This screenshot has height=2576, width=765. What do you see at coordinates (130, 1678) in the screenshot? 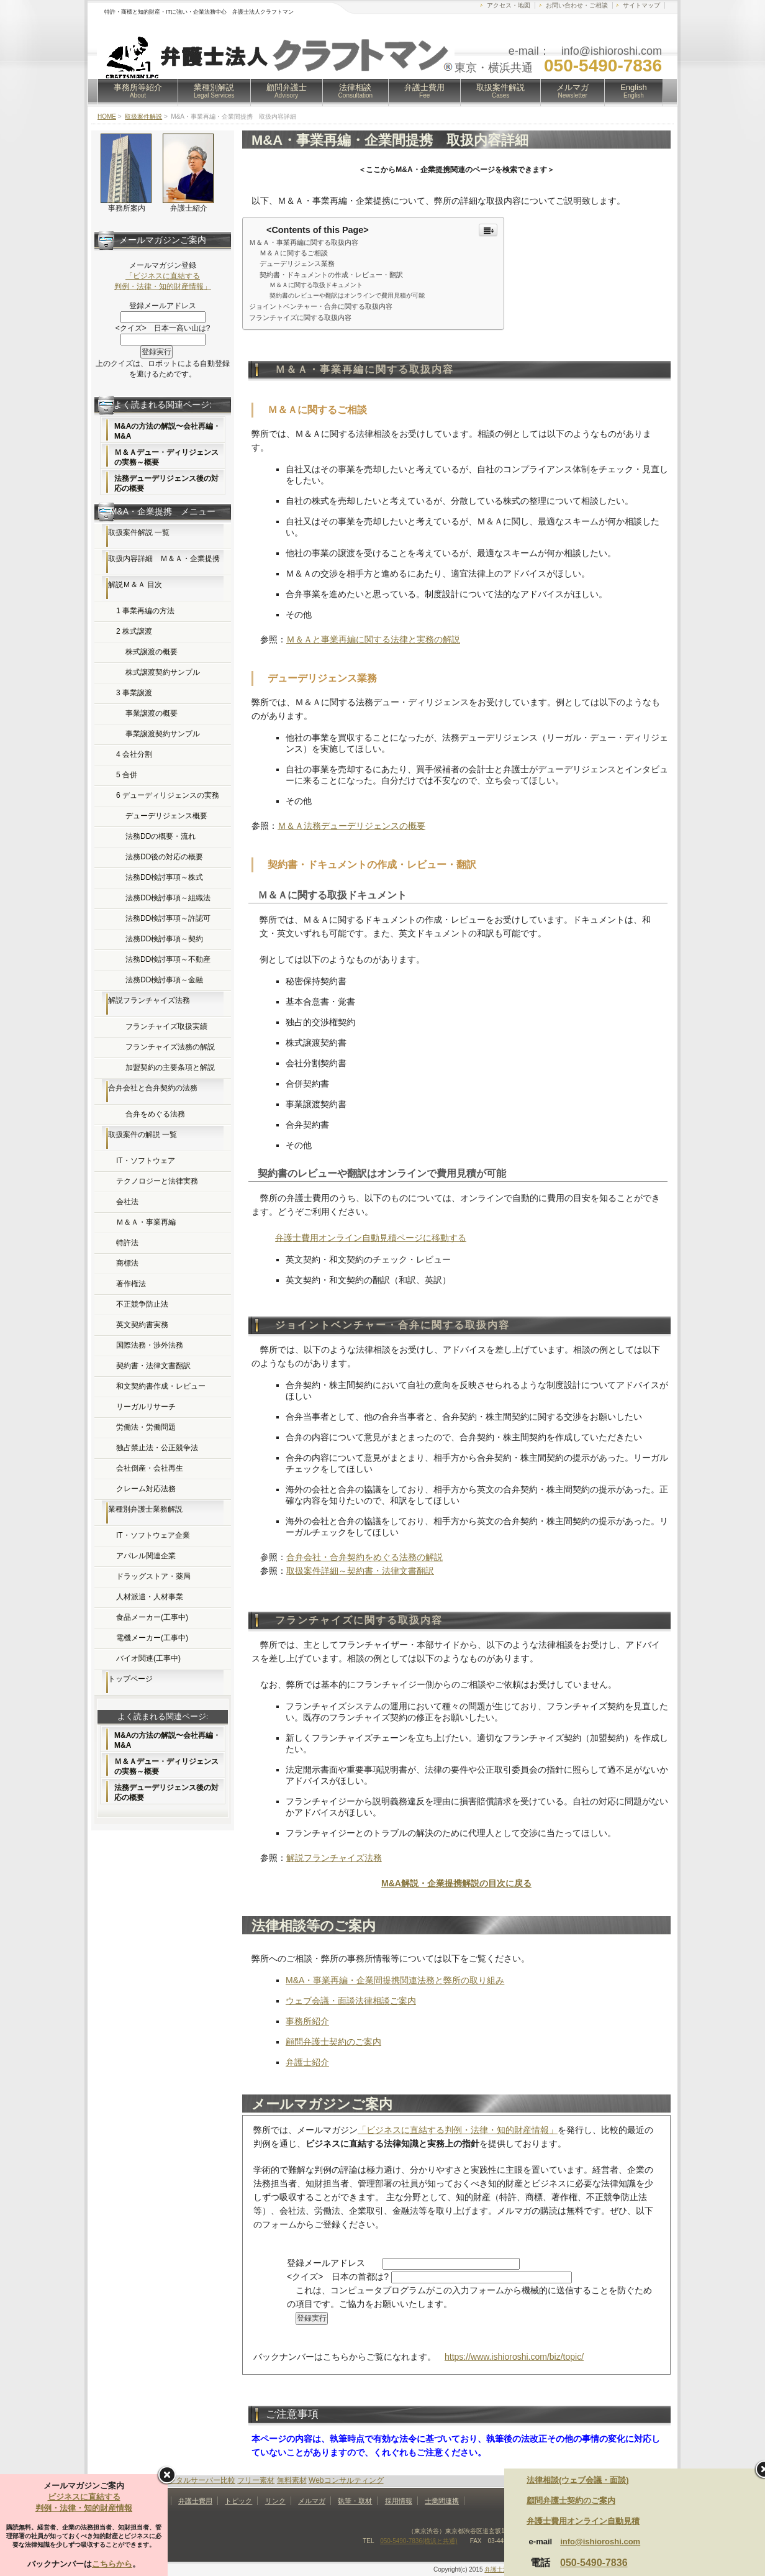
I see `トップページ` at bounding box center [130, 1678].